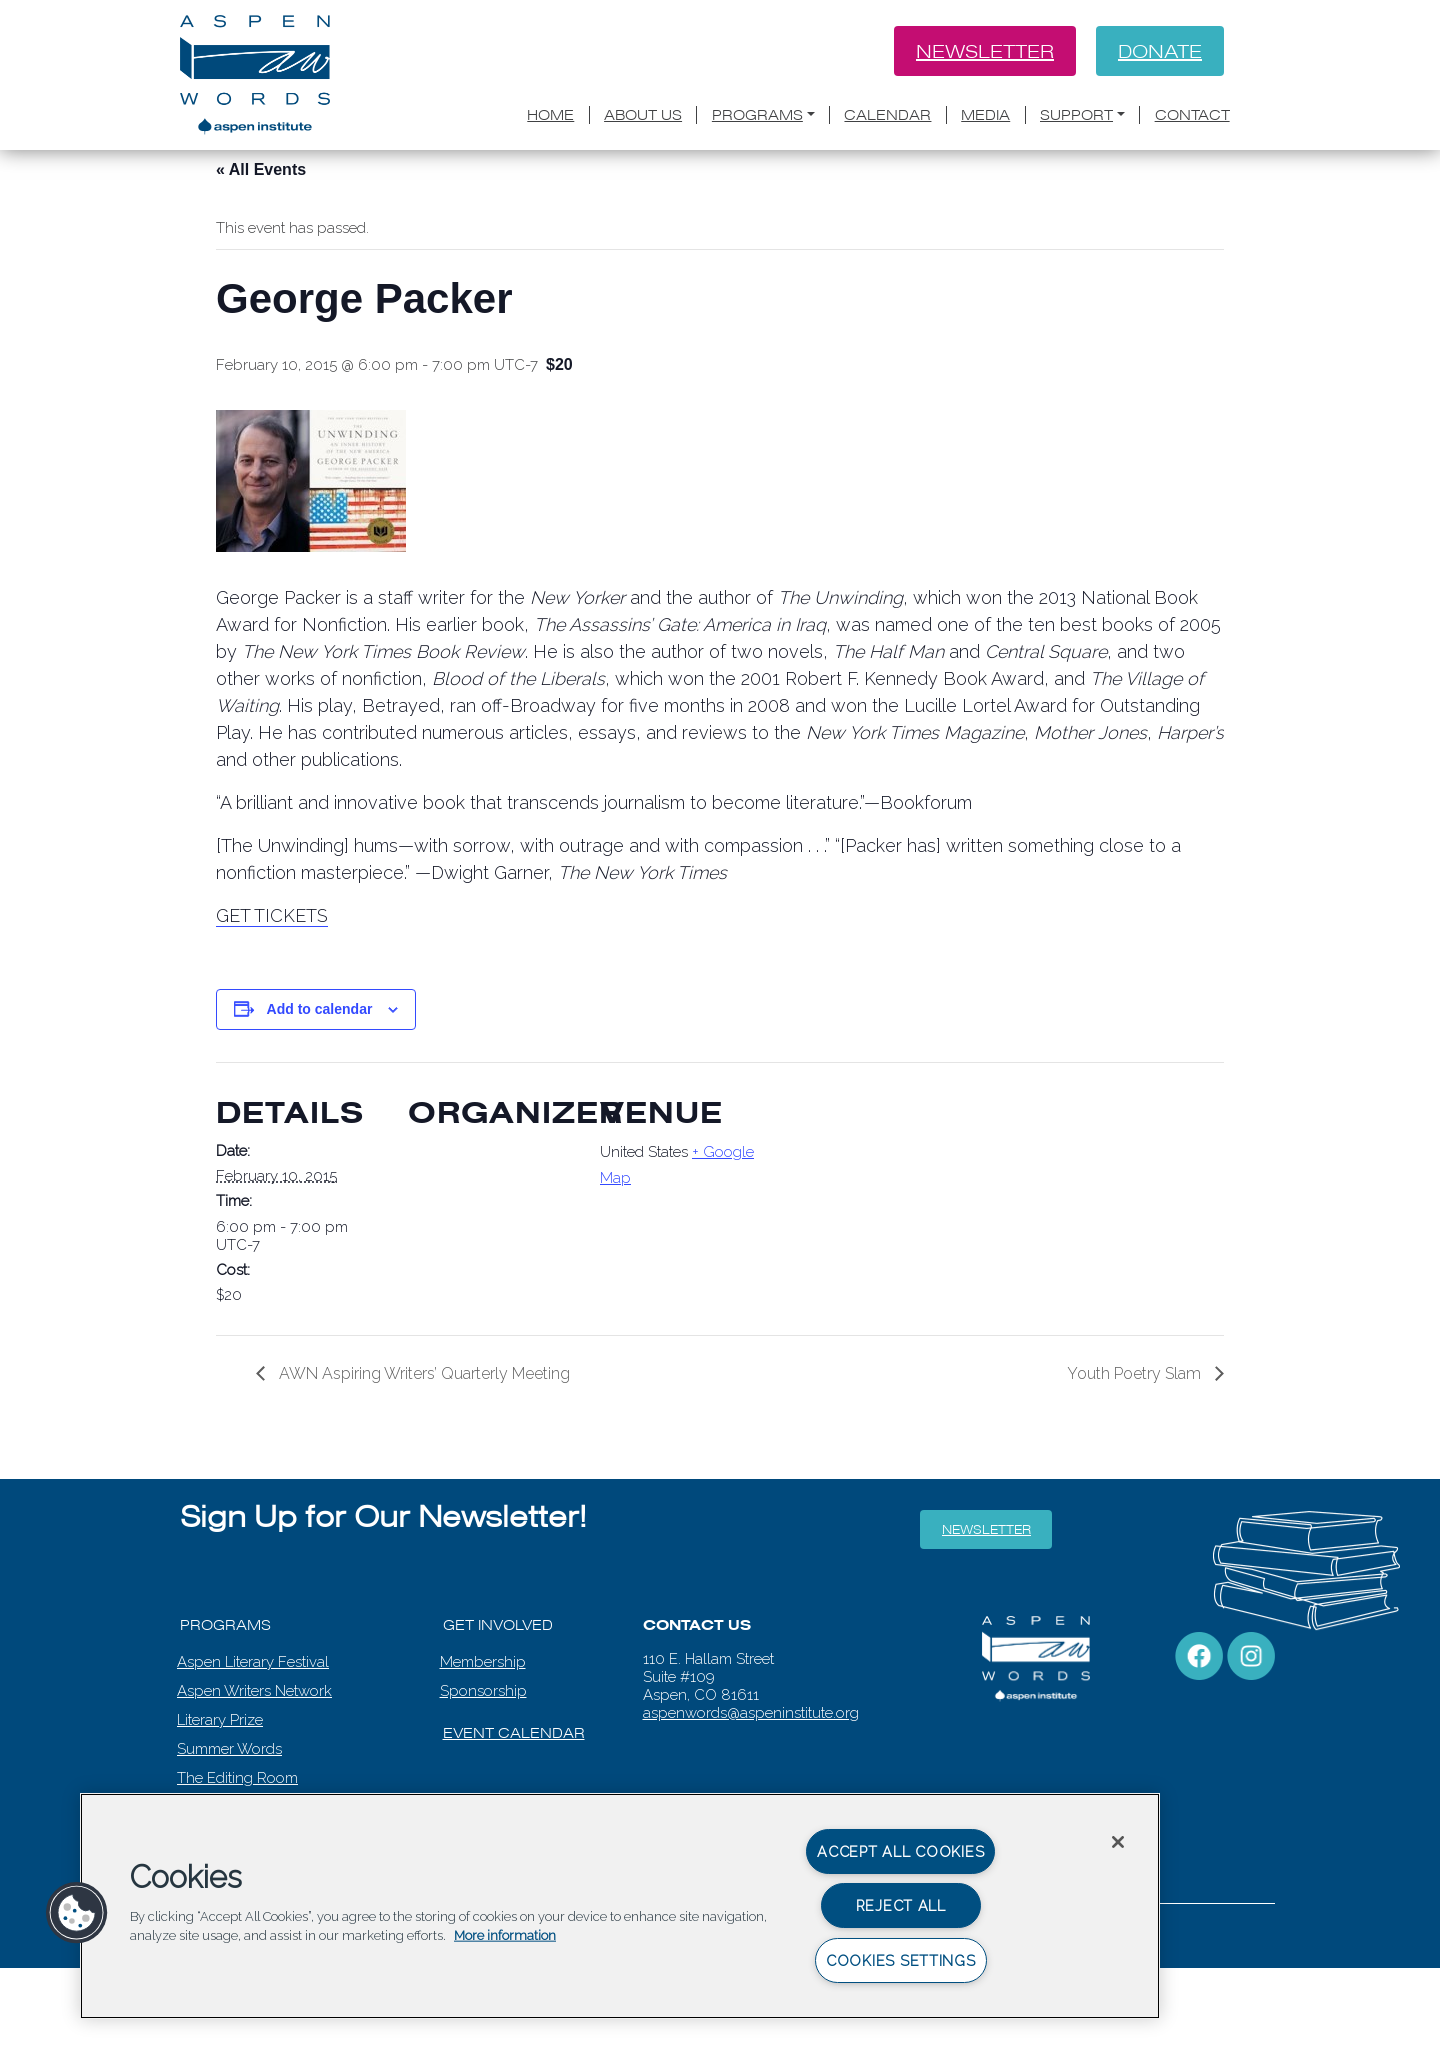 This screenshot has height=2051, width=1440. Describe the element at coordinates (237, 1778) in the screenshot. I see `The Editing Room` at that location.